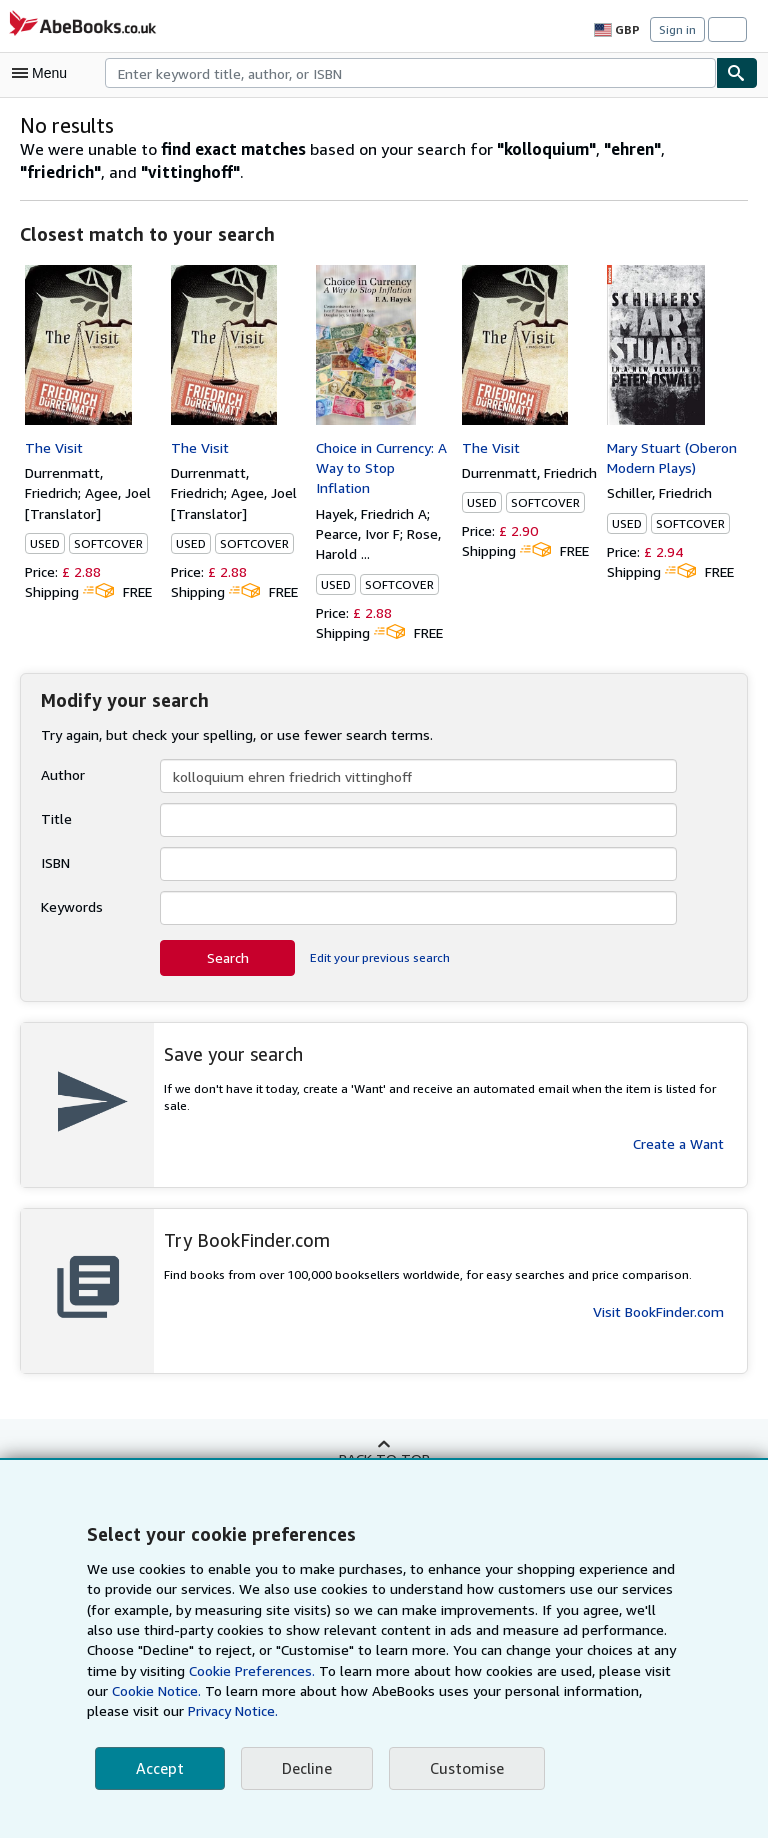 The height and width of the screenshot is (1838, 768). I want to click on Back to top, so click(383, 1458).